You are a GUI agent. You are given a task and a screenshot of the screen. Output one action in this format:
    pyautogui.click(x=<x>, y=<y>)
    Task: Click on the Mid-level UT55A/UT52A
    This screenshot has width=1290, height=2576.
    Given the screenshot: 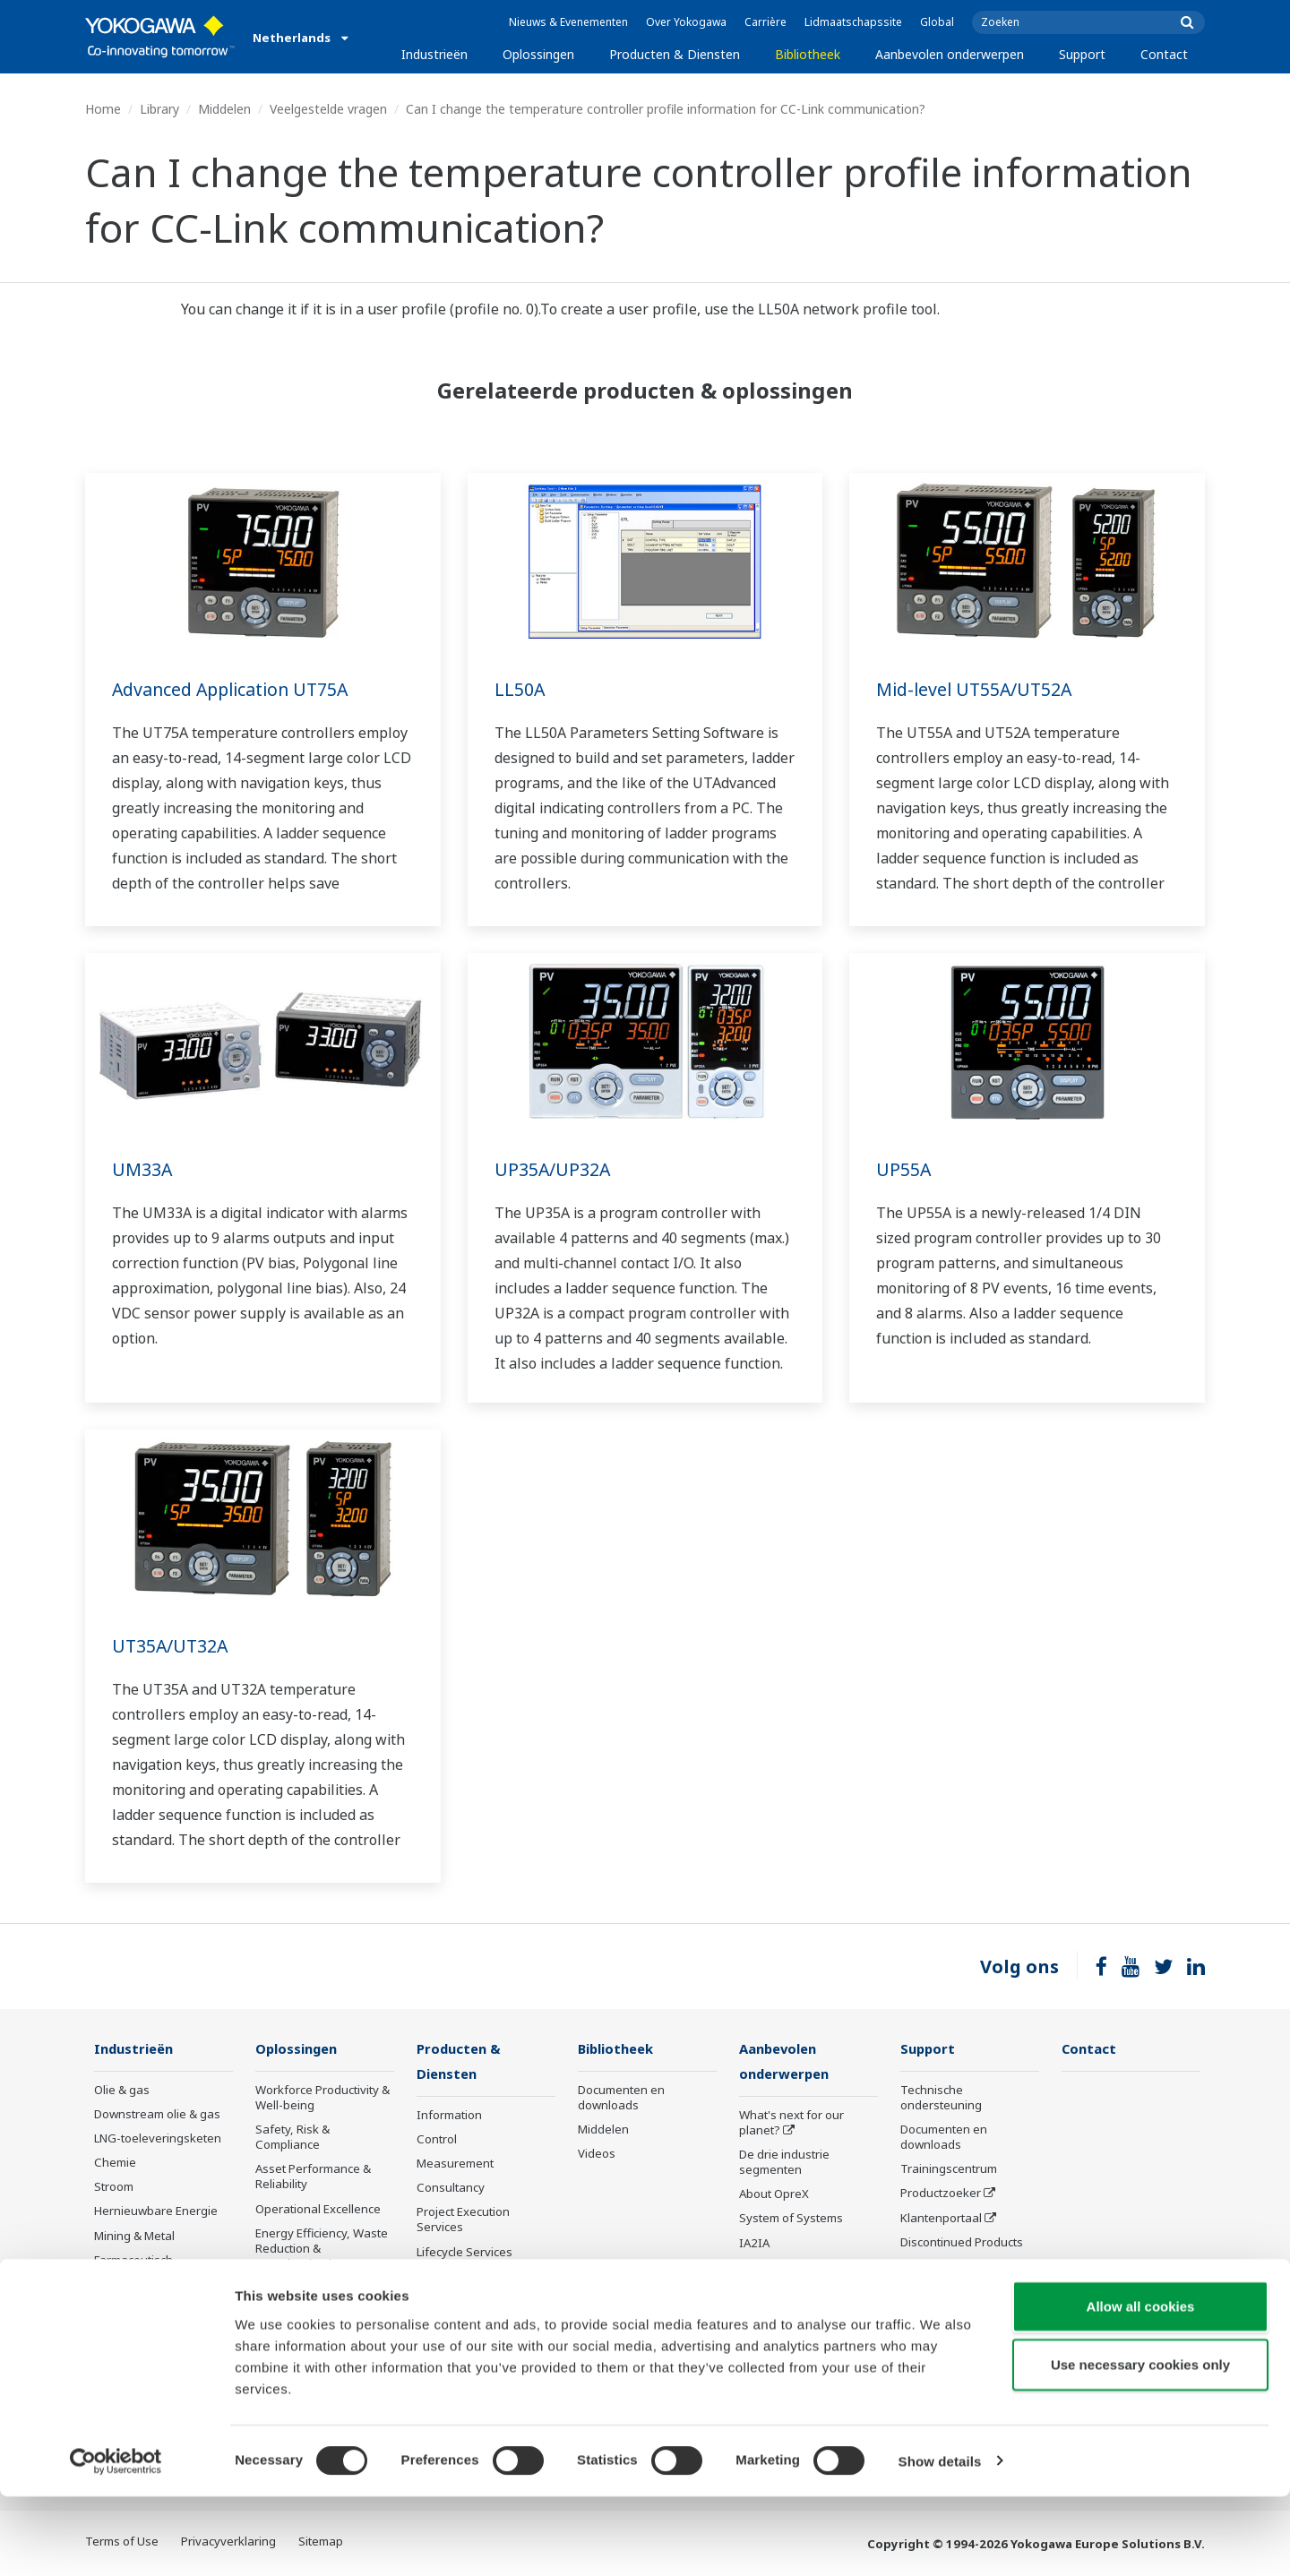 What is the action you would take?
    pyautogui.click(x=977, y=689)
    